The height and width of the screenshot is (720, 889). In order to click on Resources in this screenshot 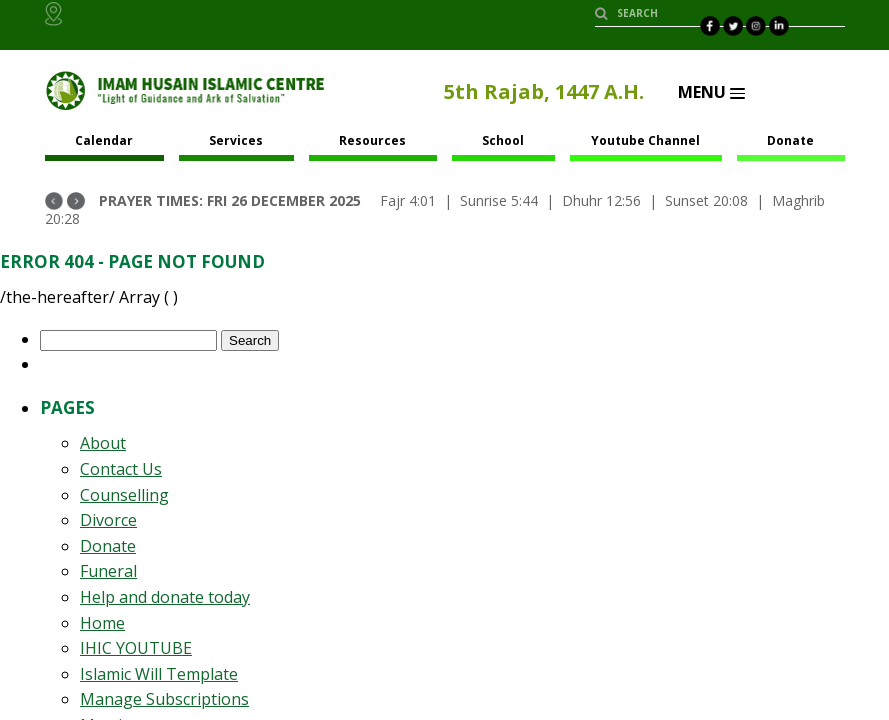, I will do `click(372, 140)`.